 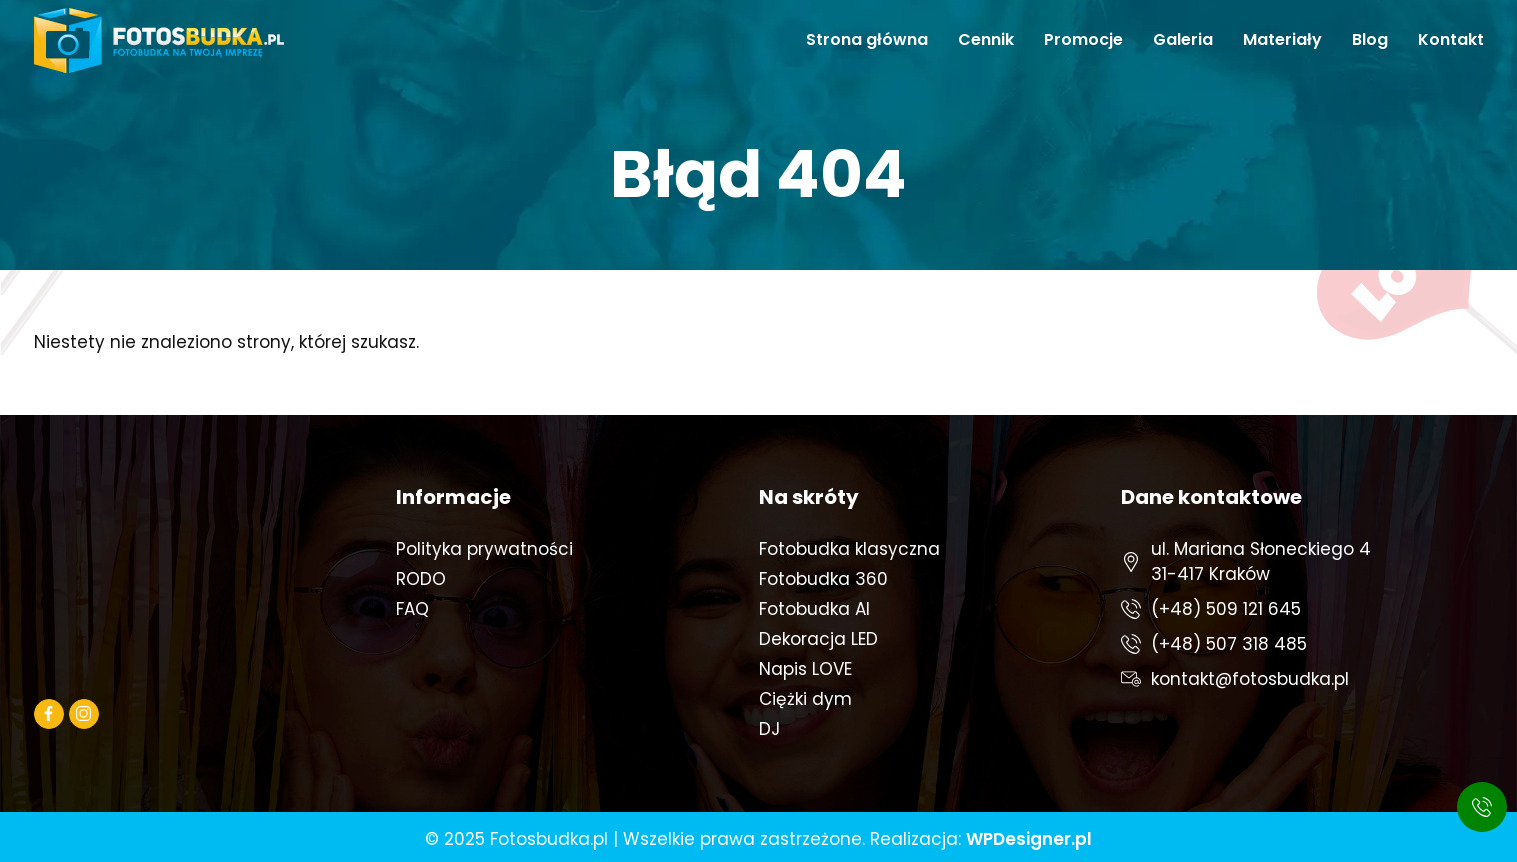 What do you see at coordinates (1229, 644) in the screenshot?
I see `(+48) 507 318 485` at bounding box center [1229, 644].